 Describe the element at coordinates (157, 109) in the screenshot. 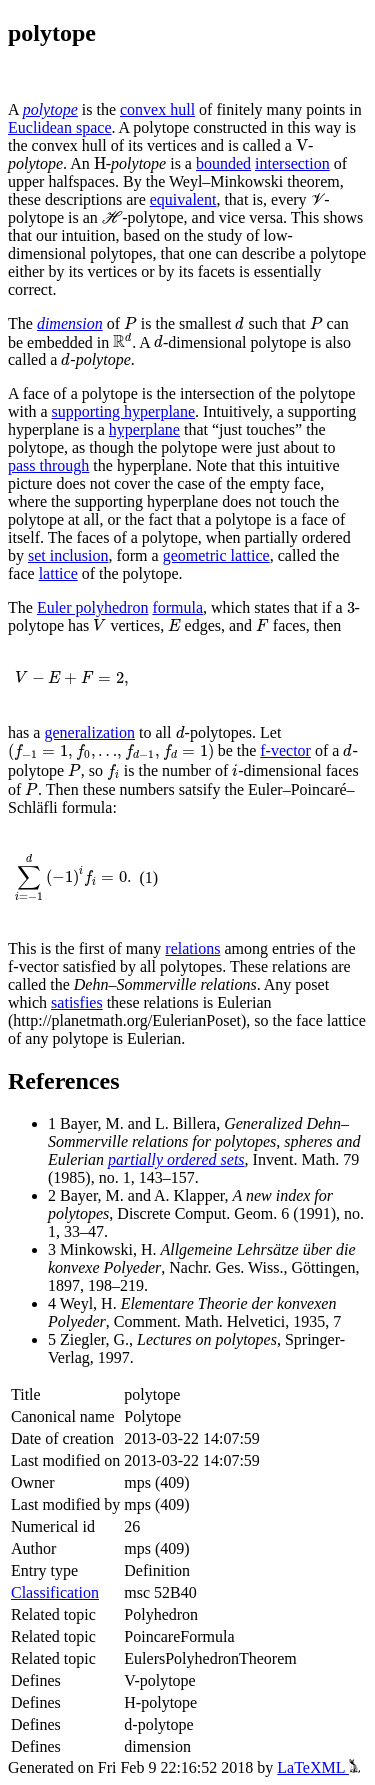

I see `convex hull` at that location.